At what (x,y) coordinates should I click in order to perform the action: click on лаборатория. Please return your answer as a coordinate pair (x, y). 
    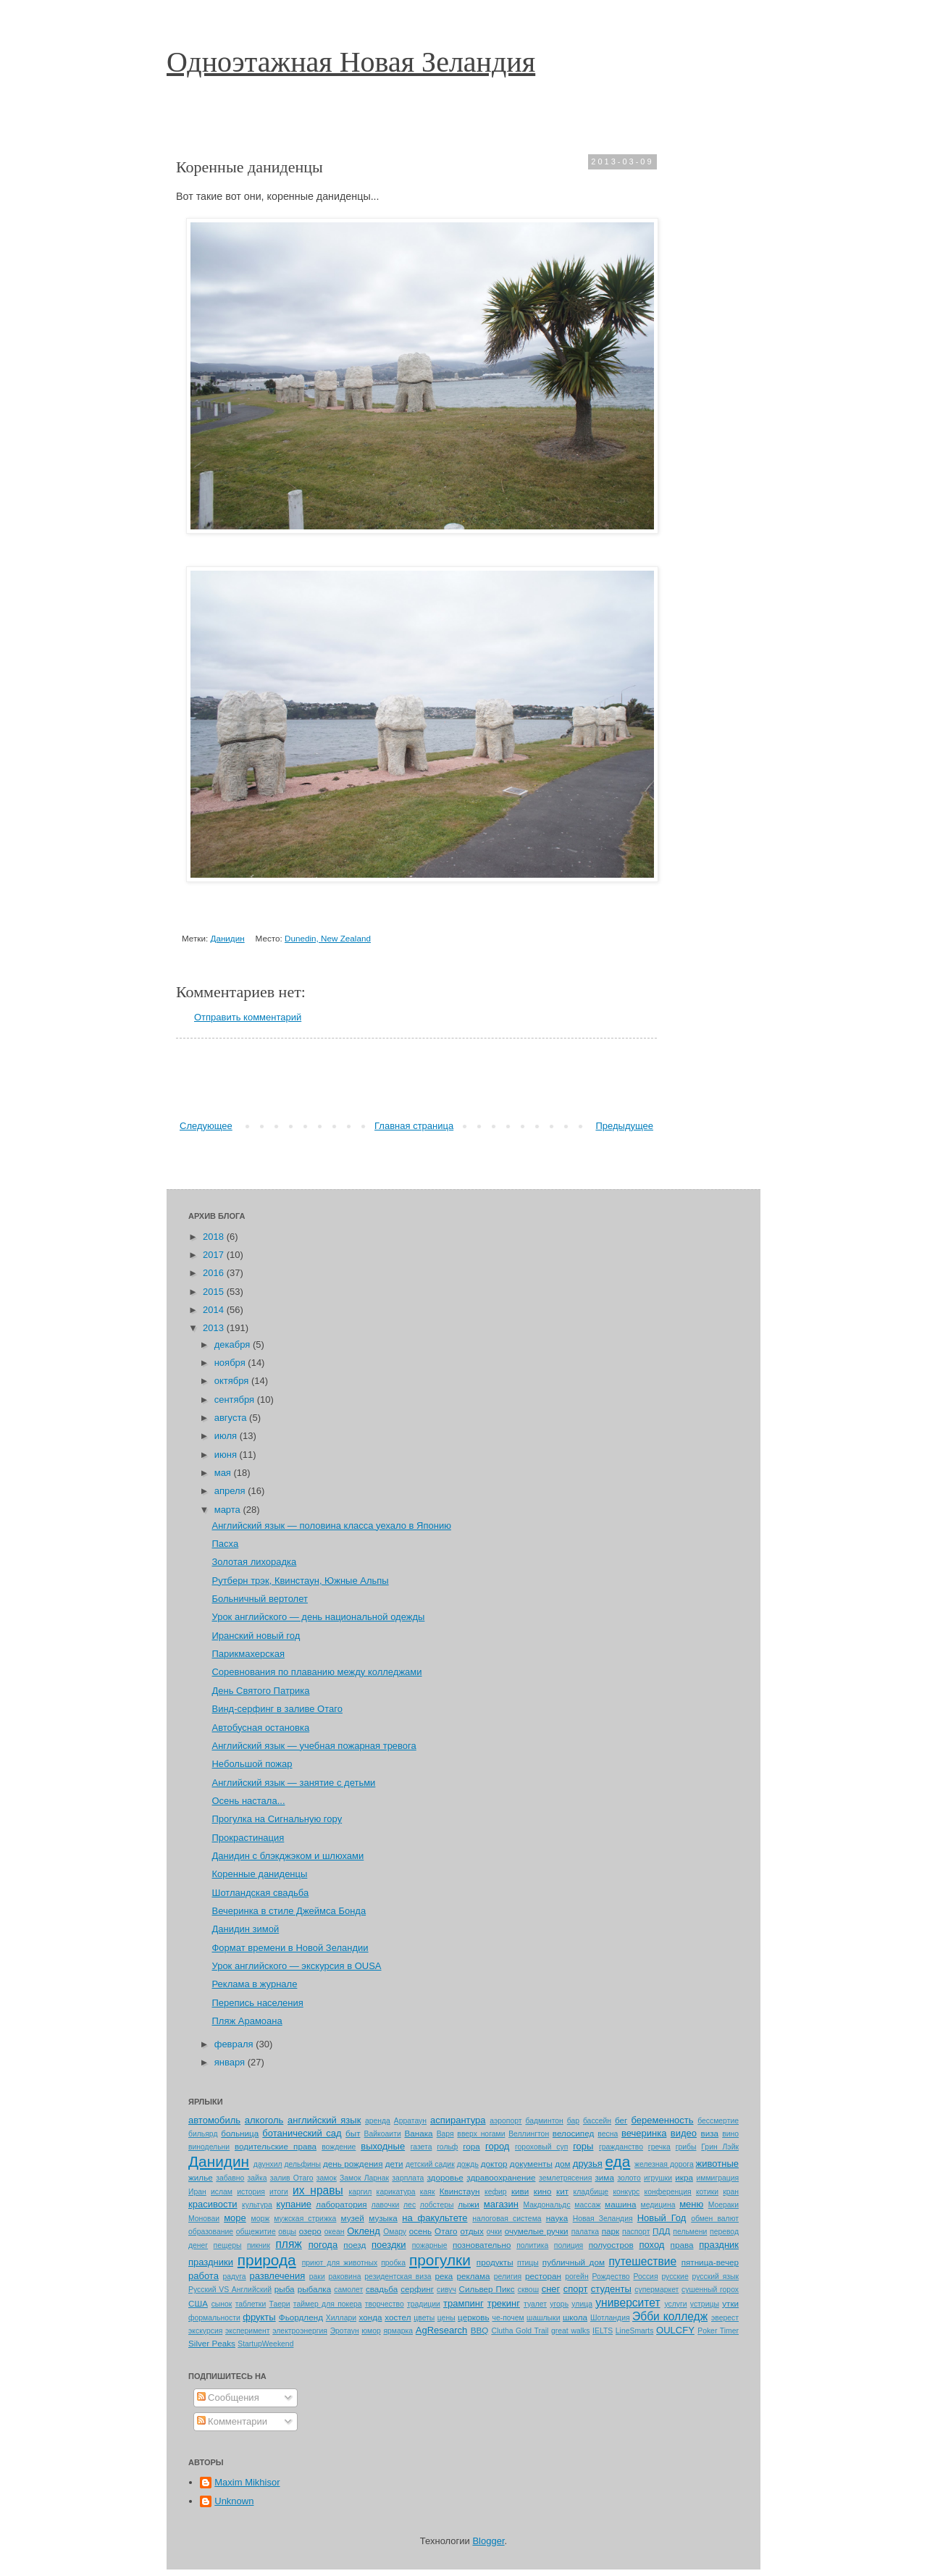
    Looking at the image, I should click on (341, 2204).